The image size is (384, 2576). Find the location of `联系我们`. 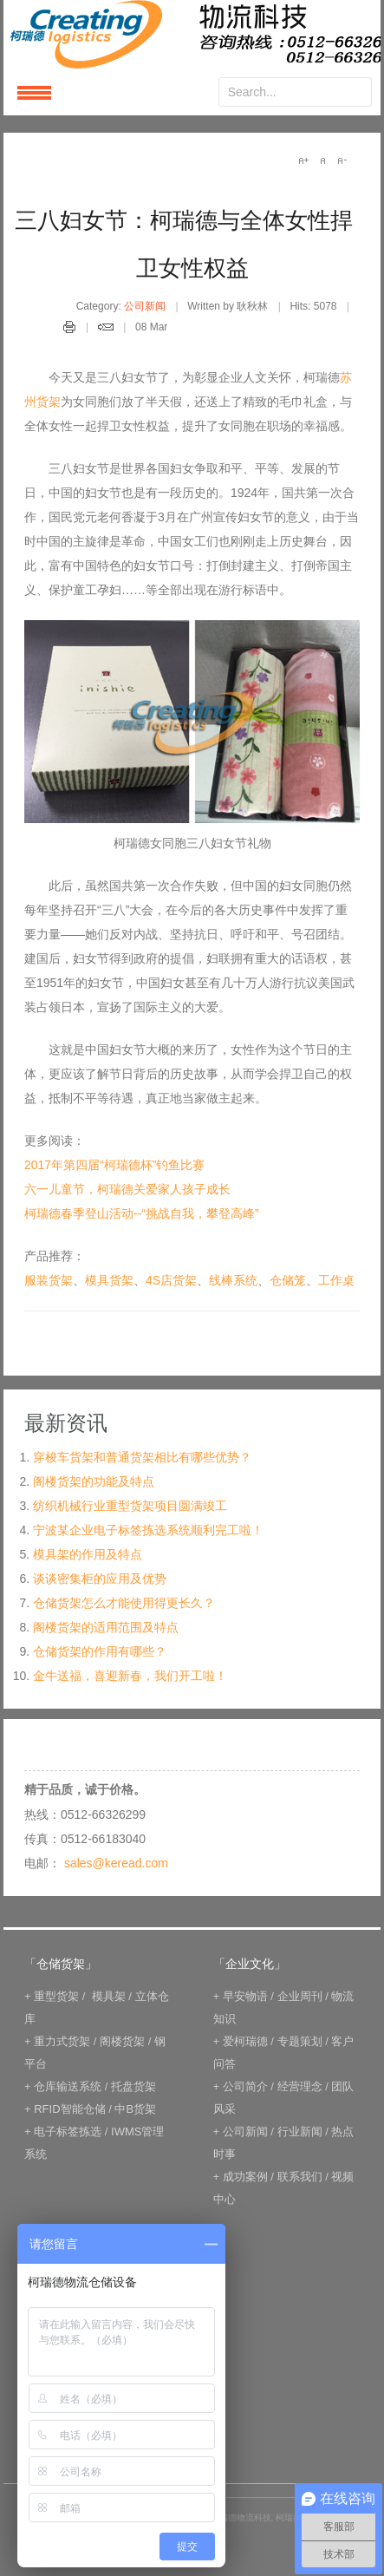

联系我们 is located at coordinates (299, 2176).